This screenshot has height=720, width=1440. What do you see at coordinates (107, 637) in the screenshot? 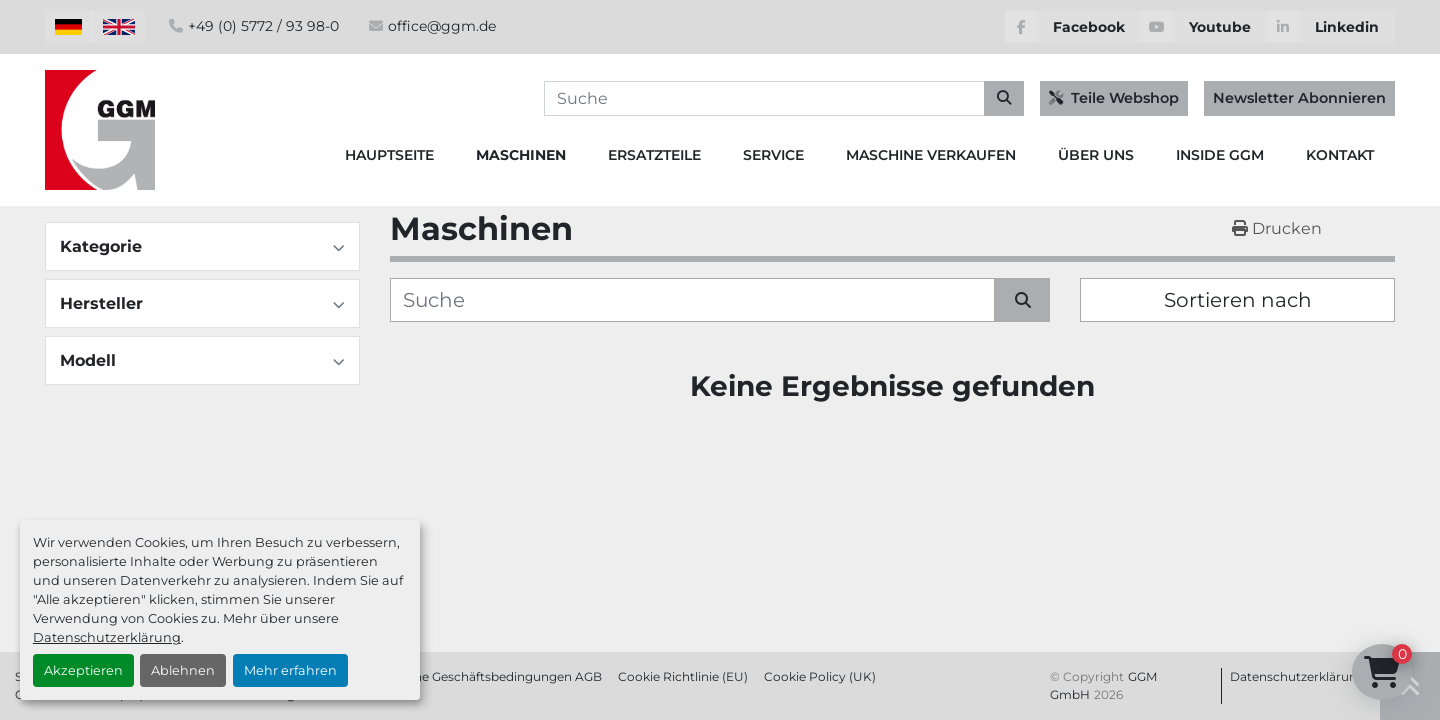
I see `Datenschutzerklärung` at bounding box center [107, 637].